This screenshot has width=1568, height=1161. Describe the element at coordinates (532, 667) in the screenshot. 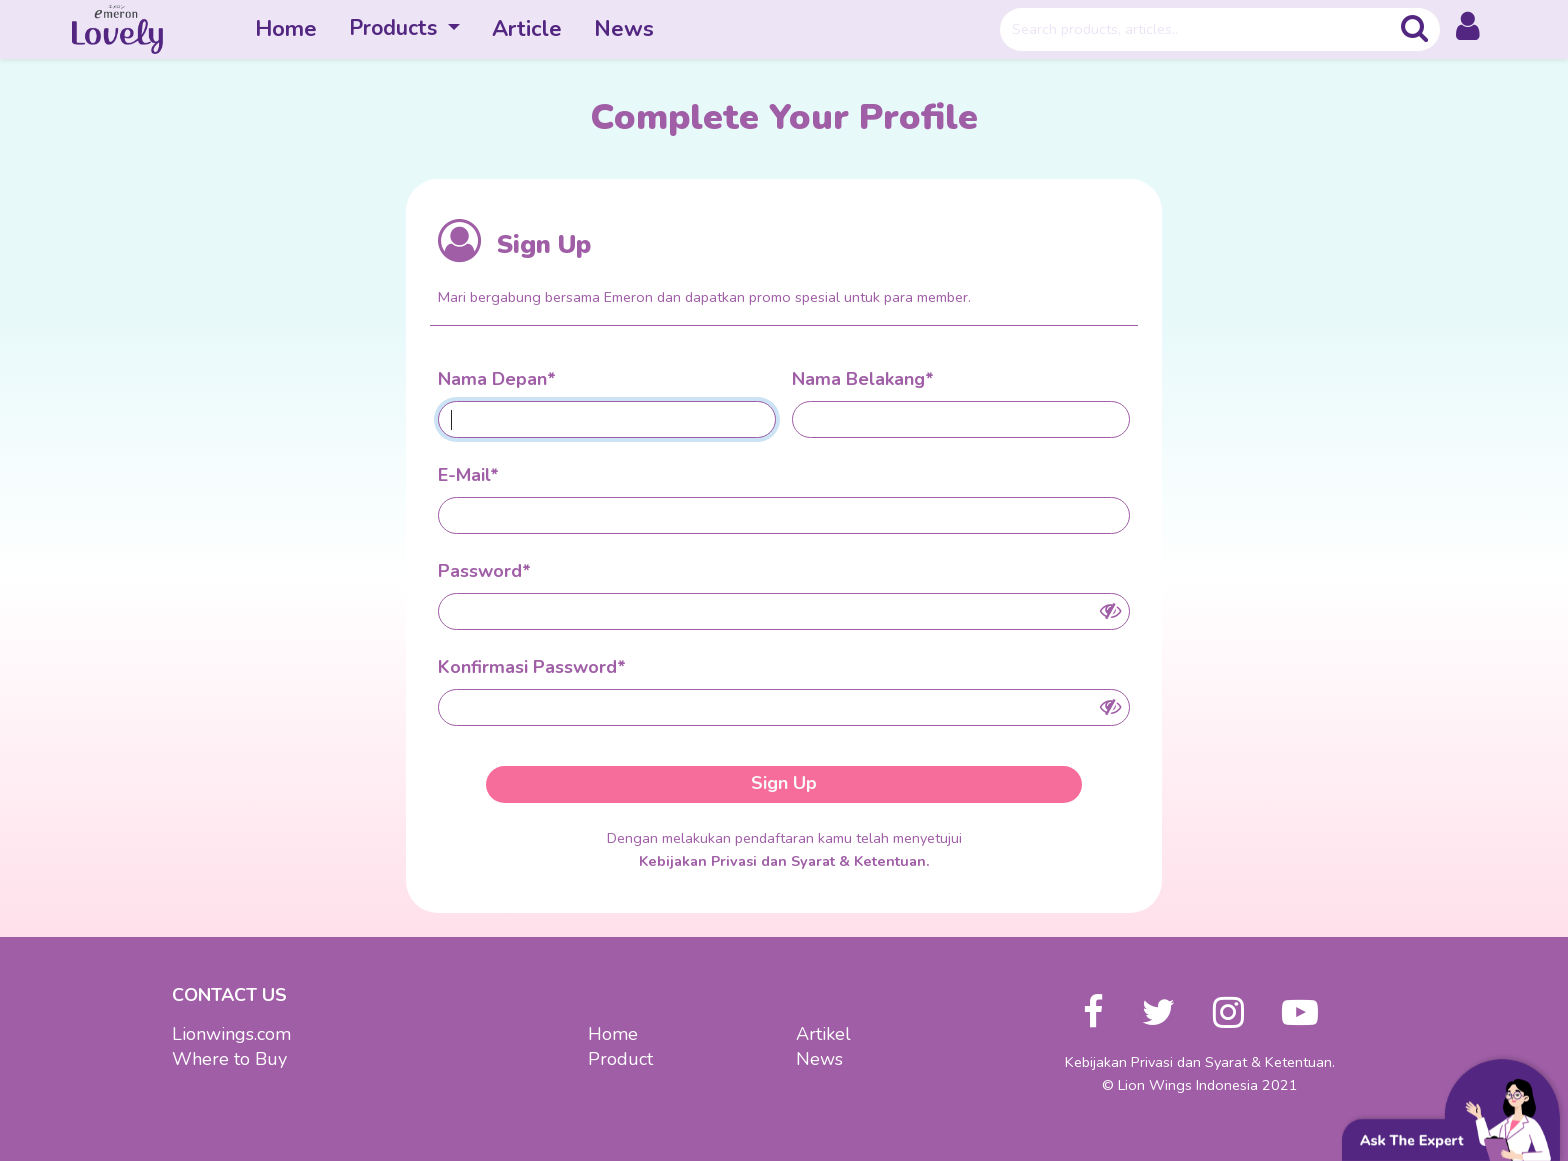

I see `Konfirmasi Password*` at that location.